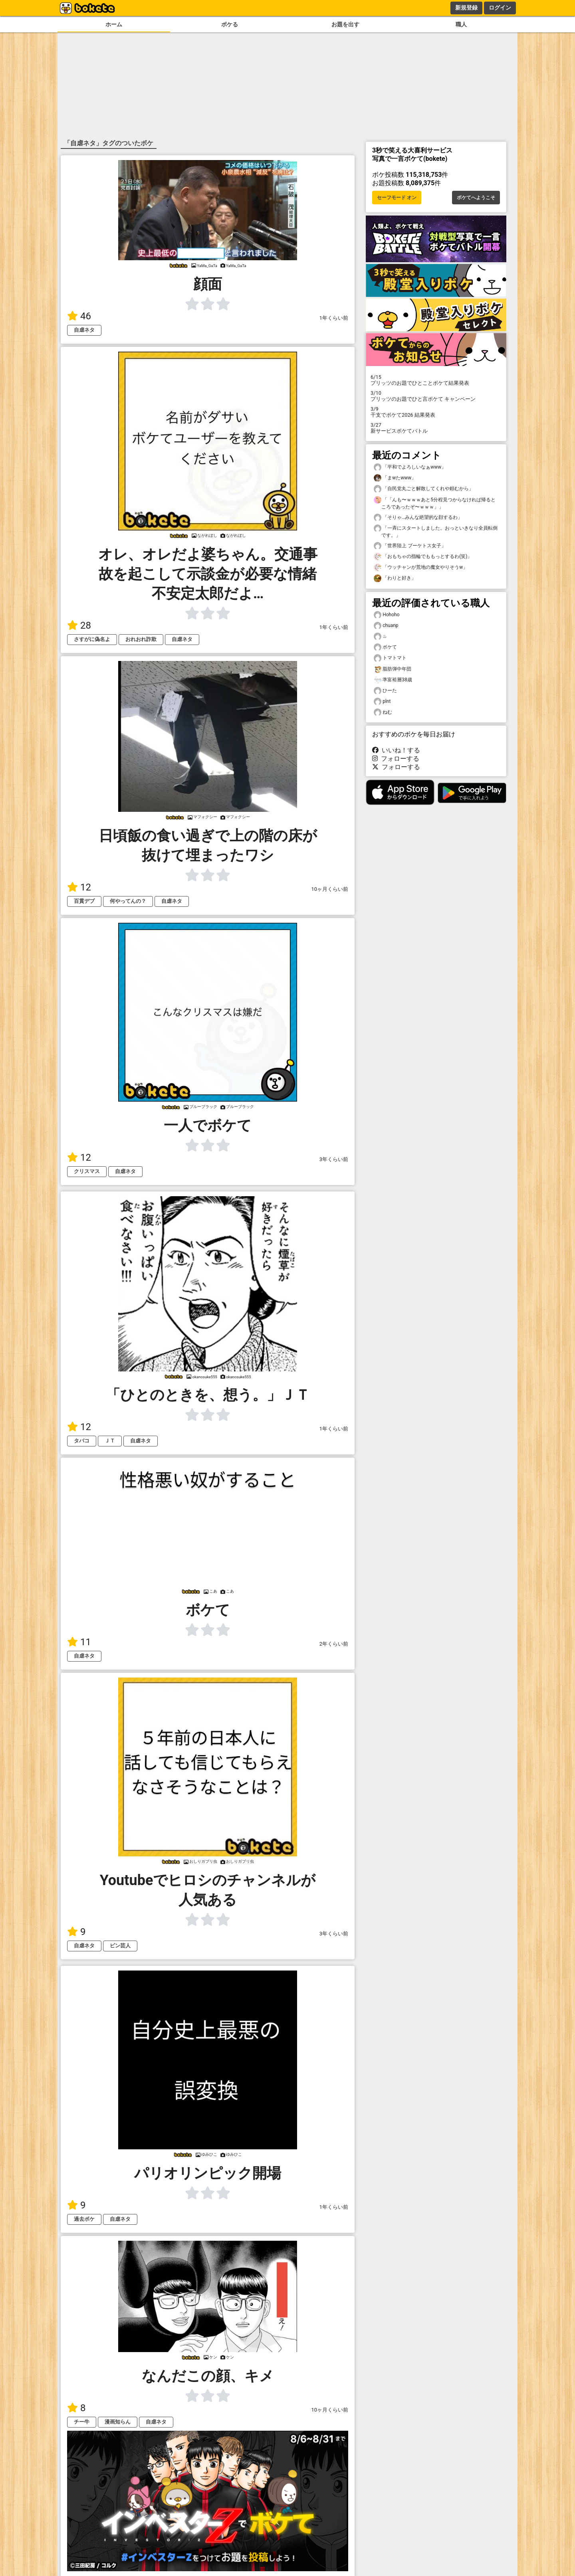 Image resolution: width=575 pixels, height=2576 pixels. What do you see at coordinates (141, 639) in the screenshot?
I see `おれおれ詐欺` at bounding box center [141, 639].